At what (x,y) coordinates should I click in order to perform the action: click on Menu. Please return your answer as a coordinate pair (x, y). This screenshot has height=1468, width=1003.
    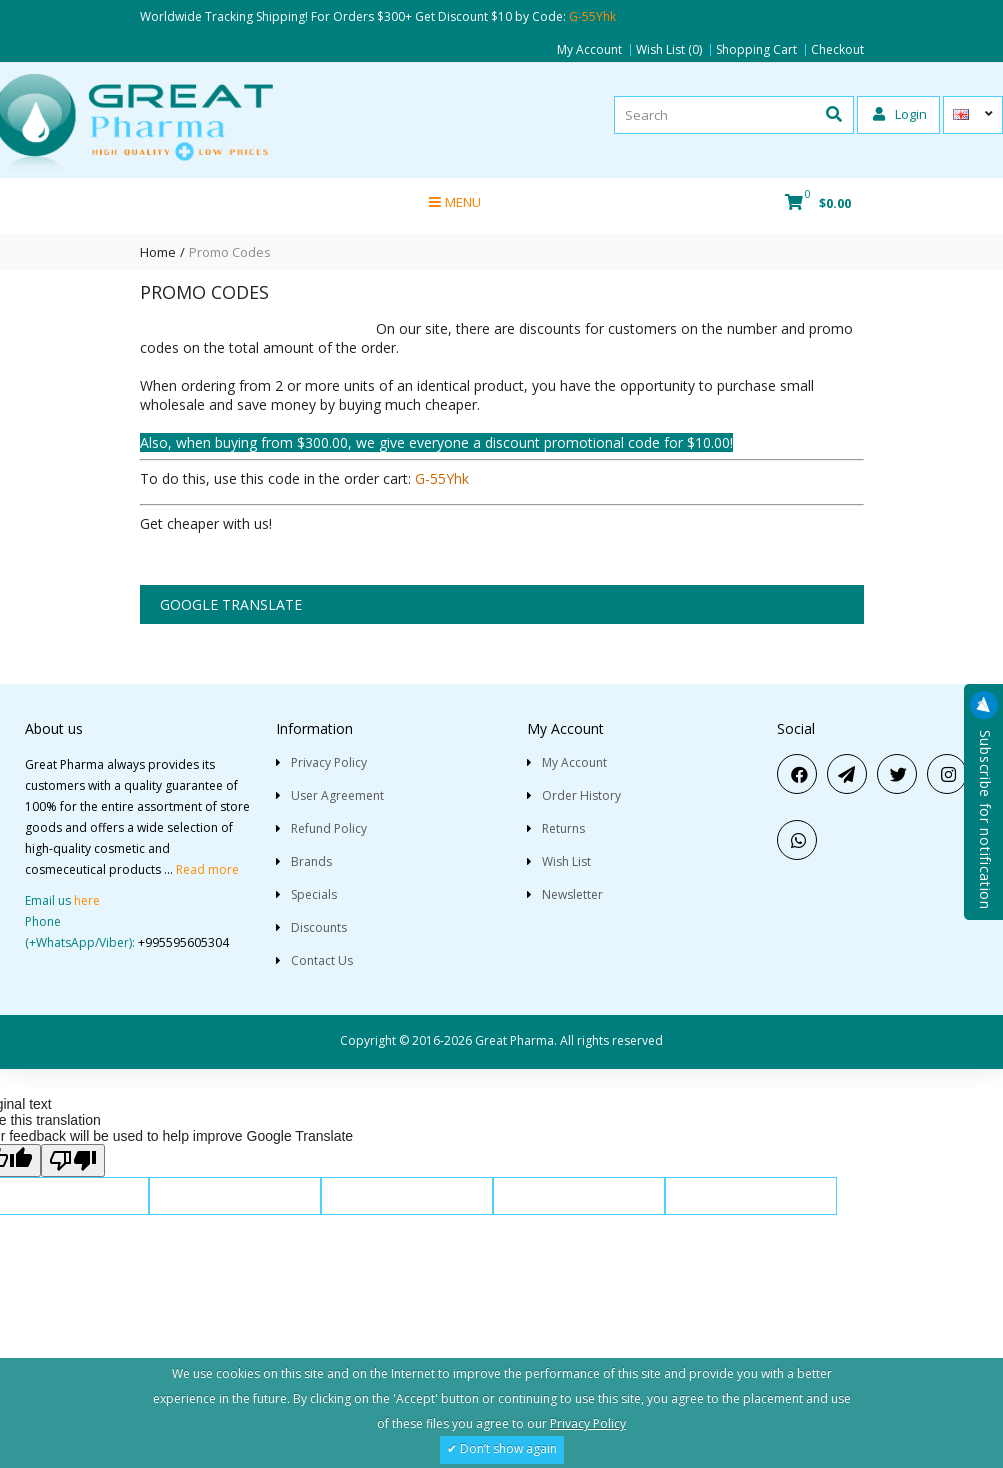
    Looking at the image, I should click on (455, 202).